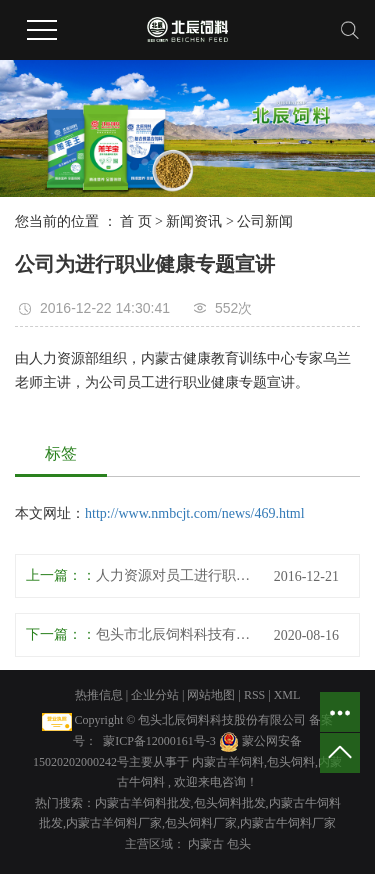 Image resolution: width=375 pixels, height=874 pixels. Describe the element at coordinates (222, 720) in the screenshot. I see `包头北辰饲料科技股份有限公司` at that location.